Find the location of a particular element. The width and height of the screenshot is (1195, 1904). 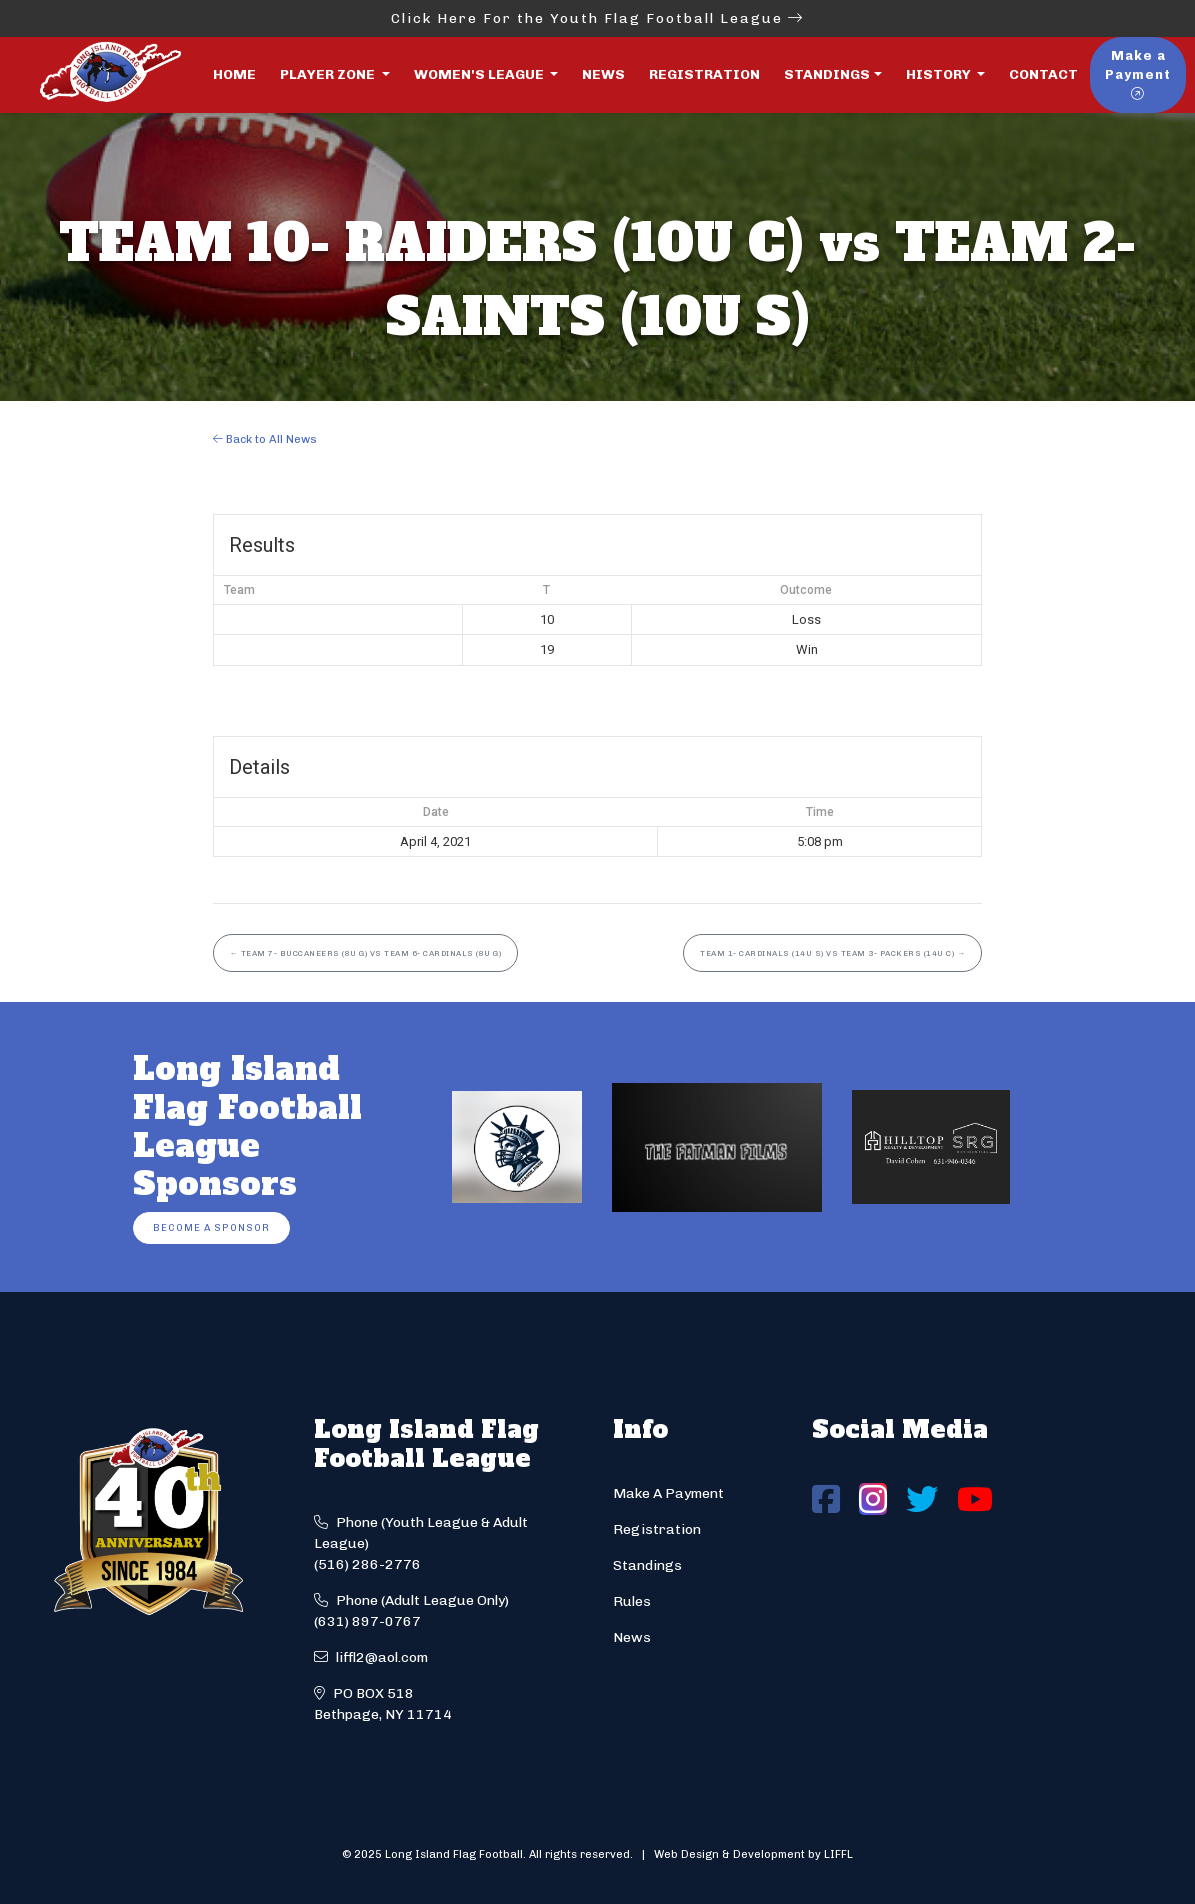

History [button] is located at coordinates (940, 74).